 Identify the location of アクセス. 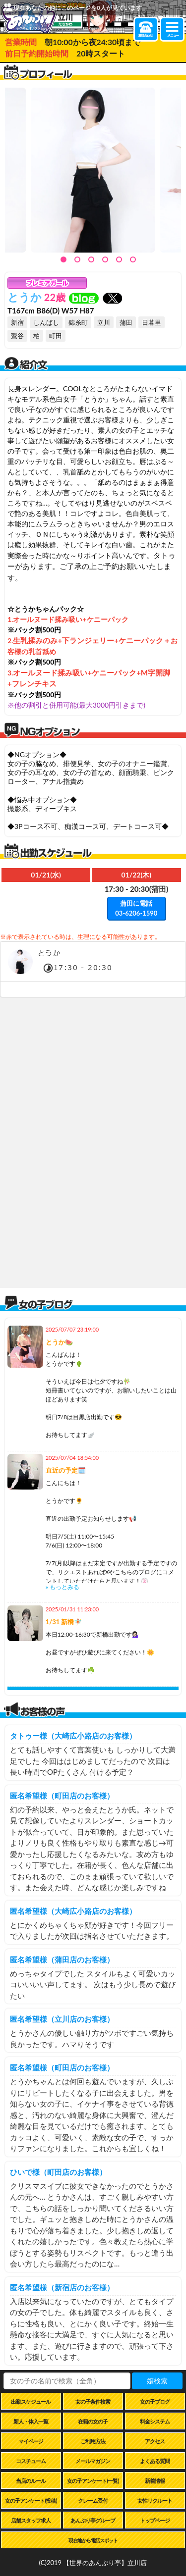
(155, 2441).